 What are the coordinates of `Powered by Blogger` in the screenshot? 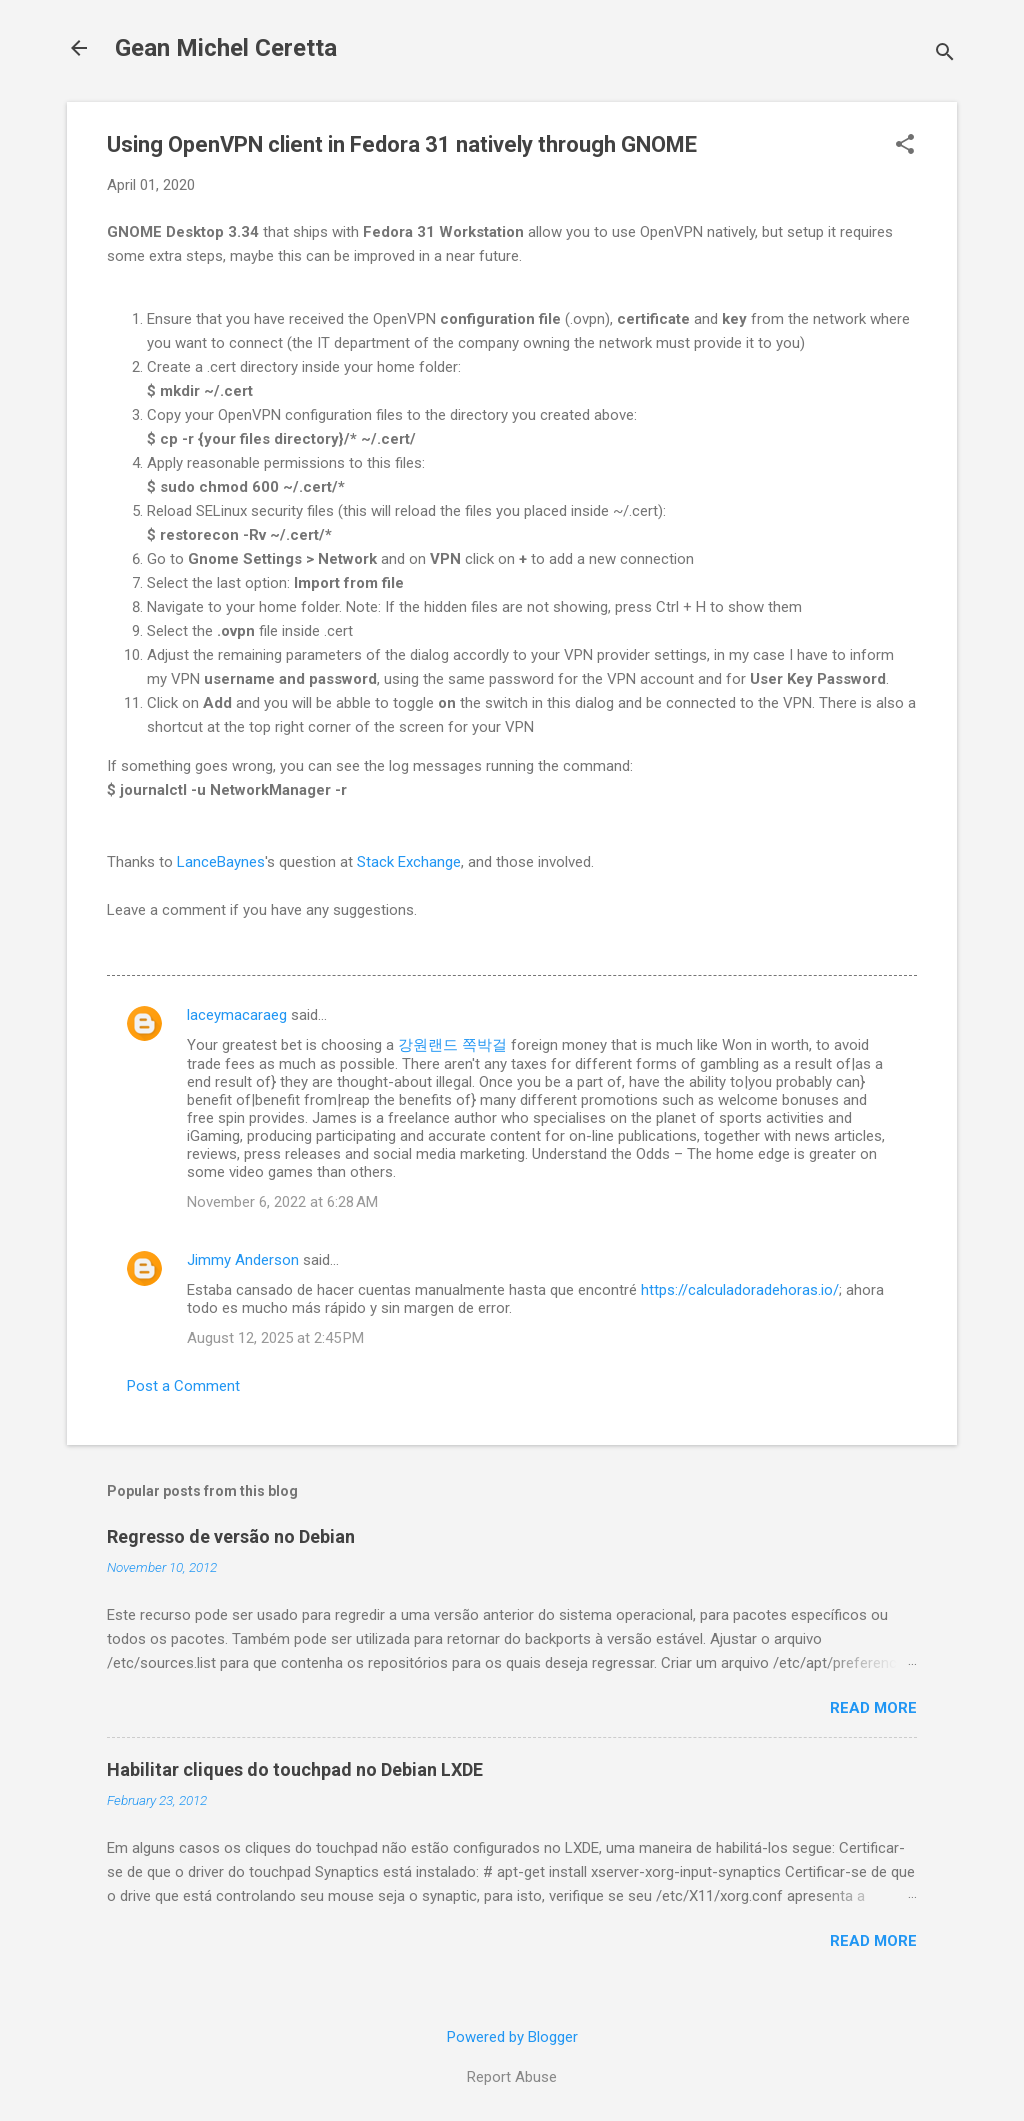 It's located at (512, 2037).